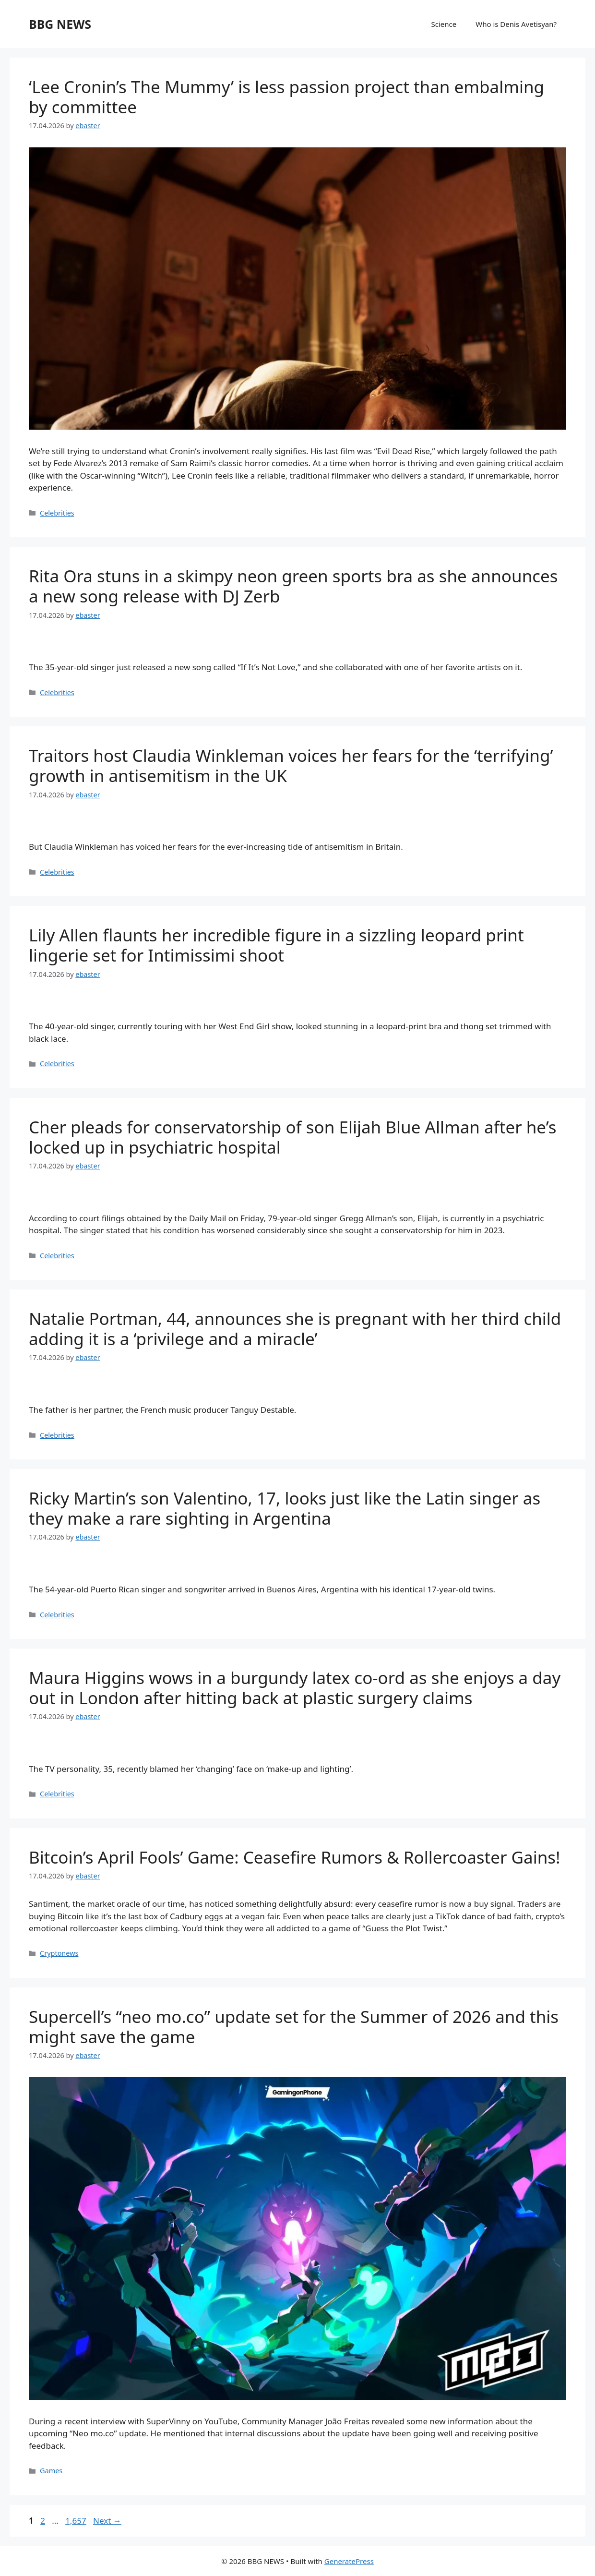 This screenshot has height=2576, width=595. Describe the element at coordinates (51, 2470) in the screenshot. I see `Games` at that location.